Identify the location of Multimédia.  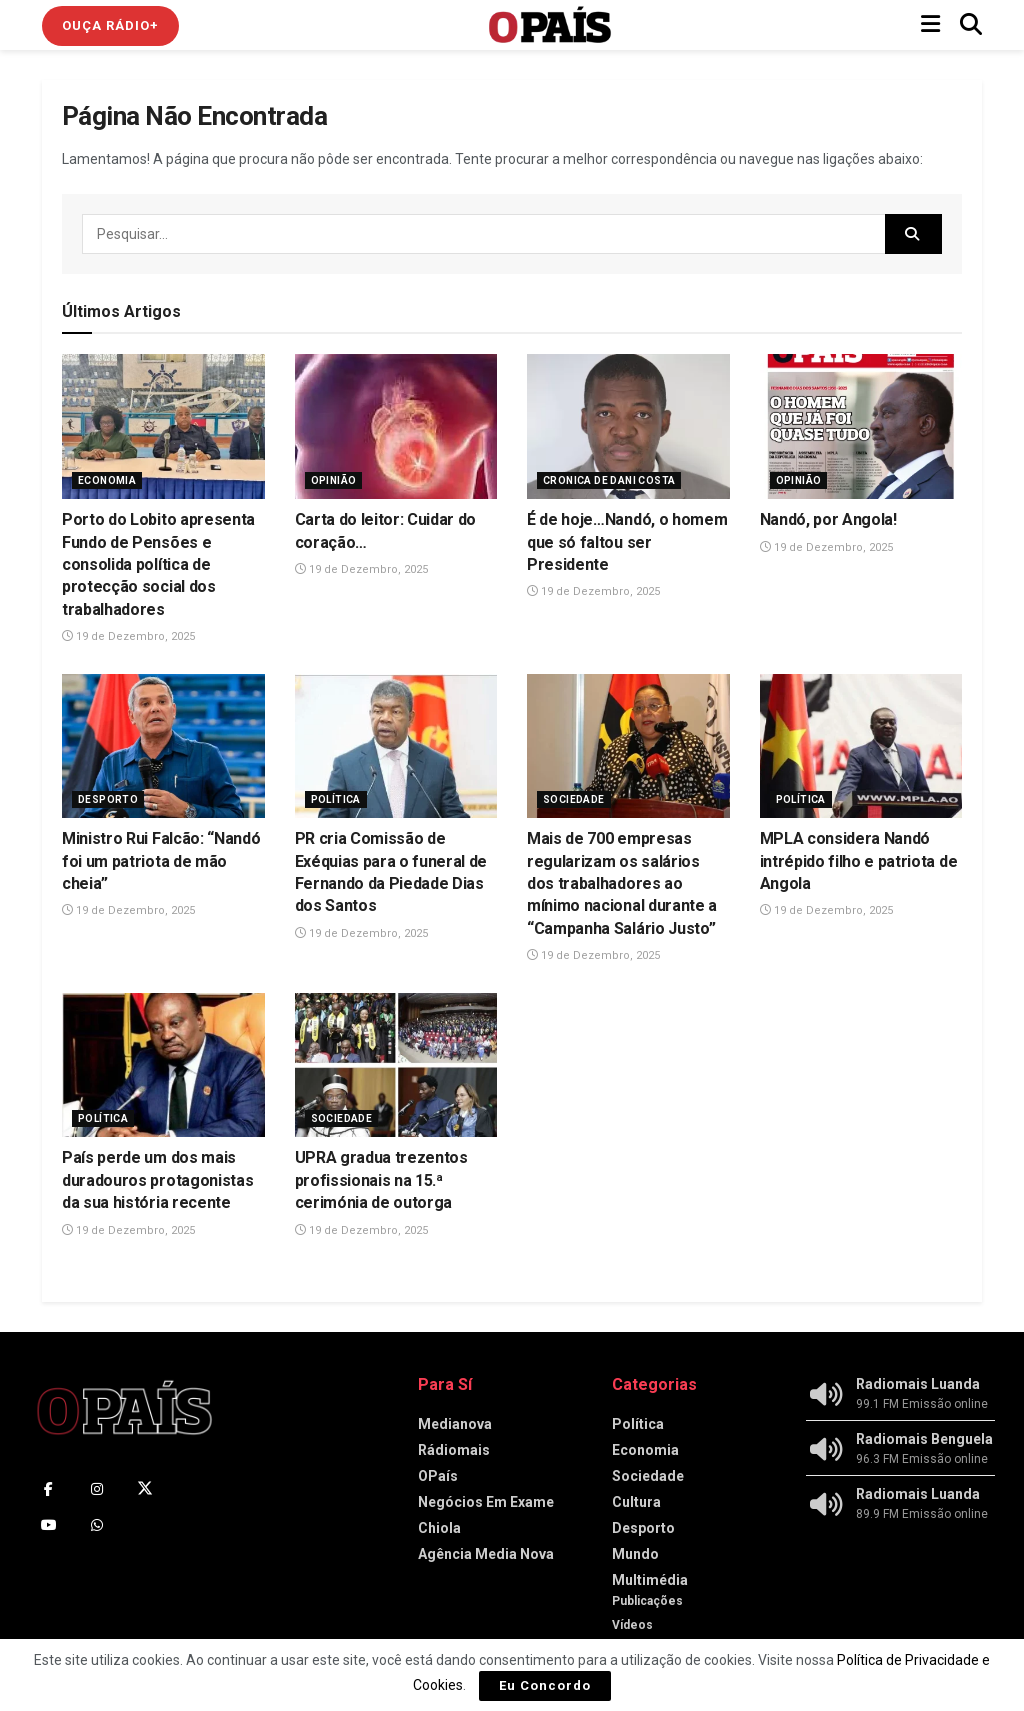
(650, 1580).